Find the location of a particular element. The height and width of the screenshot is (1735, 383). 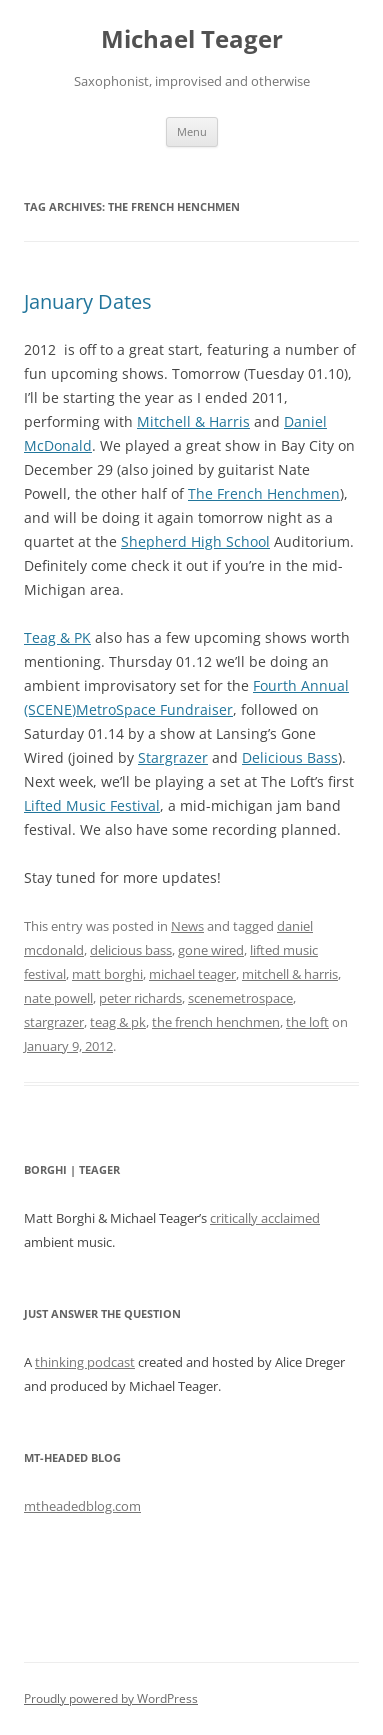

teag & pk is located at coordinates (118, 1022).